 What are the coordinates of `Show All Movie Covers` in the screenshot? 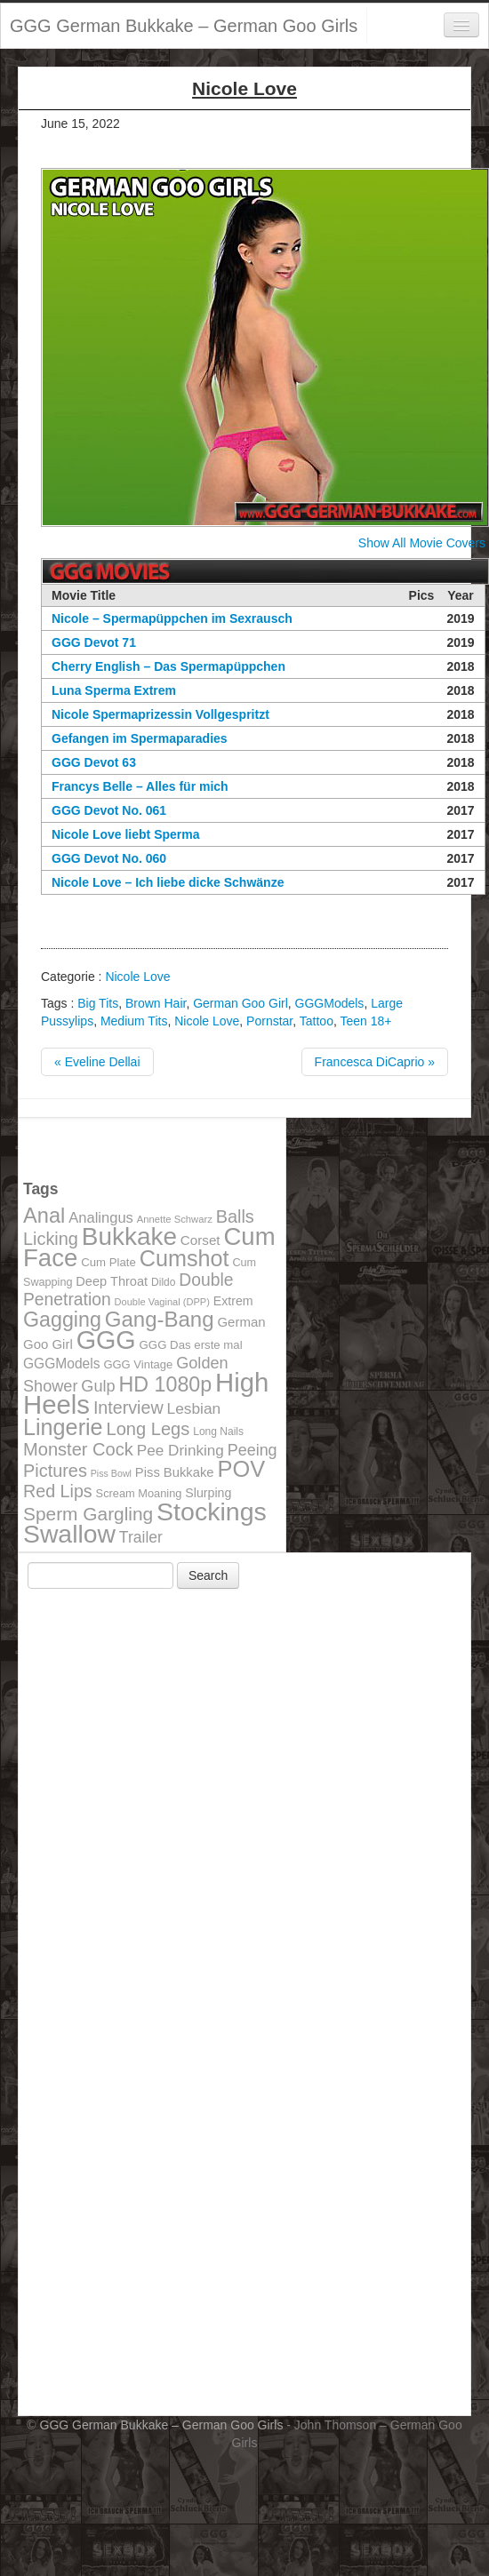 It's located at (421, 543).